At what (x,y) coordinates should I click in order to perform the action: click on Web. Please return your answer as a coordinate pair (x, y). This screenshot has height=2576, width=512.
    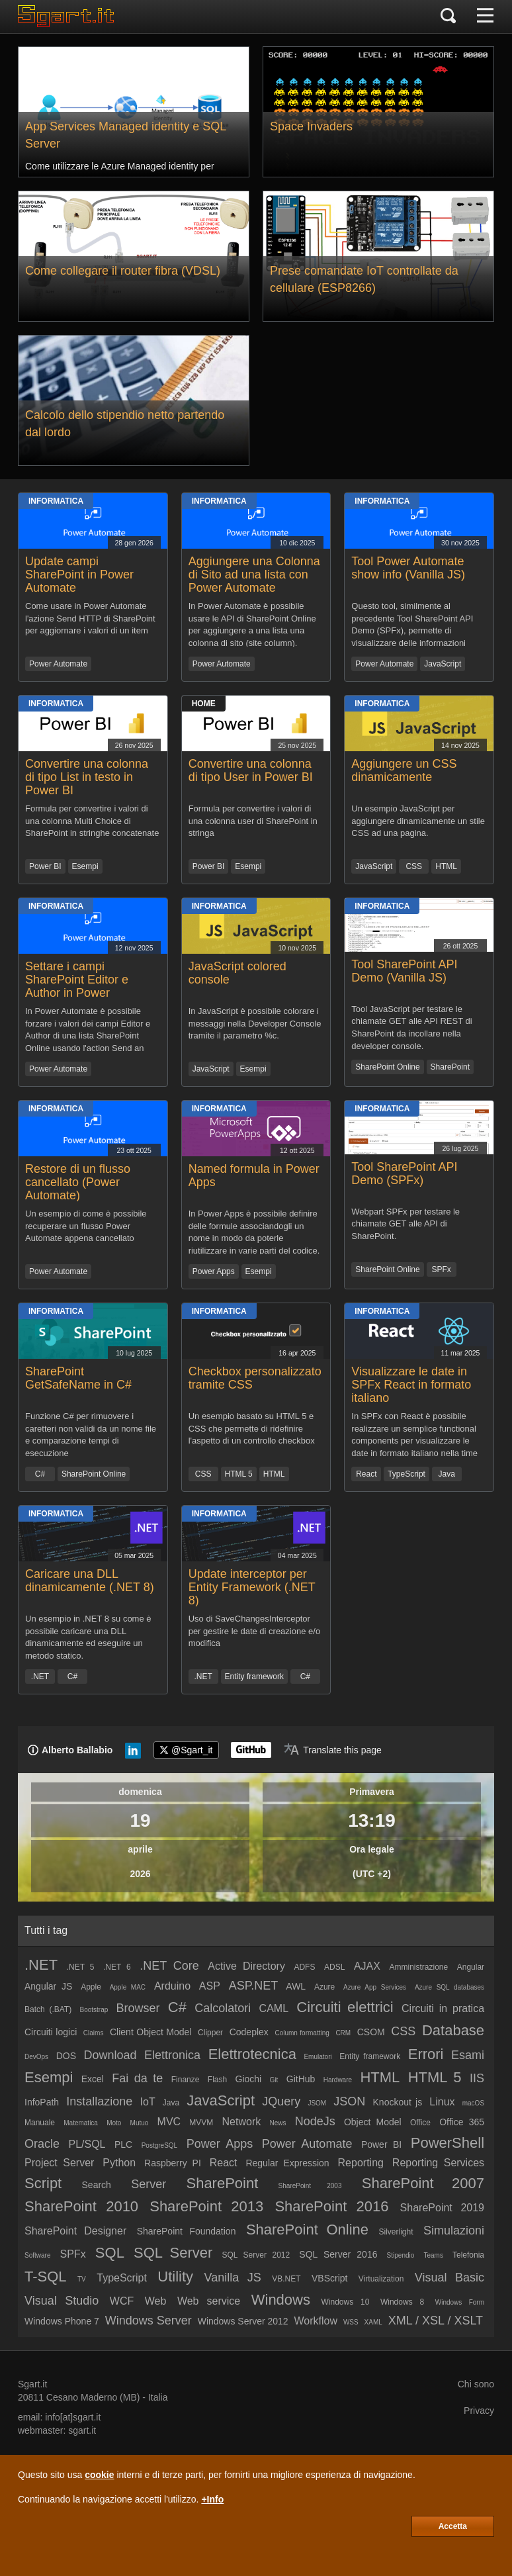
    Looking at the image, I should click on (156, 2301).